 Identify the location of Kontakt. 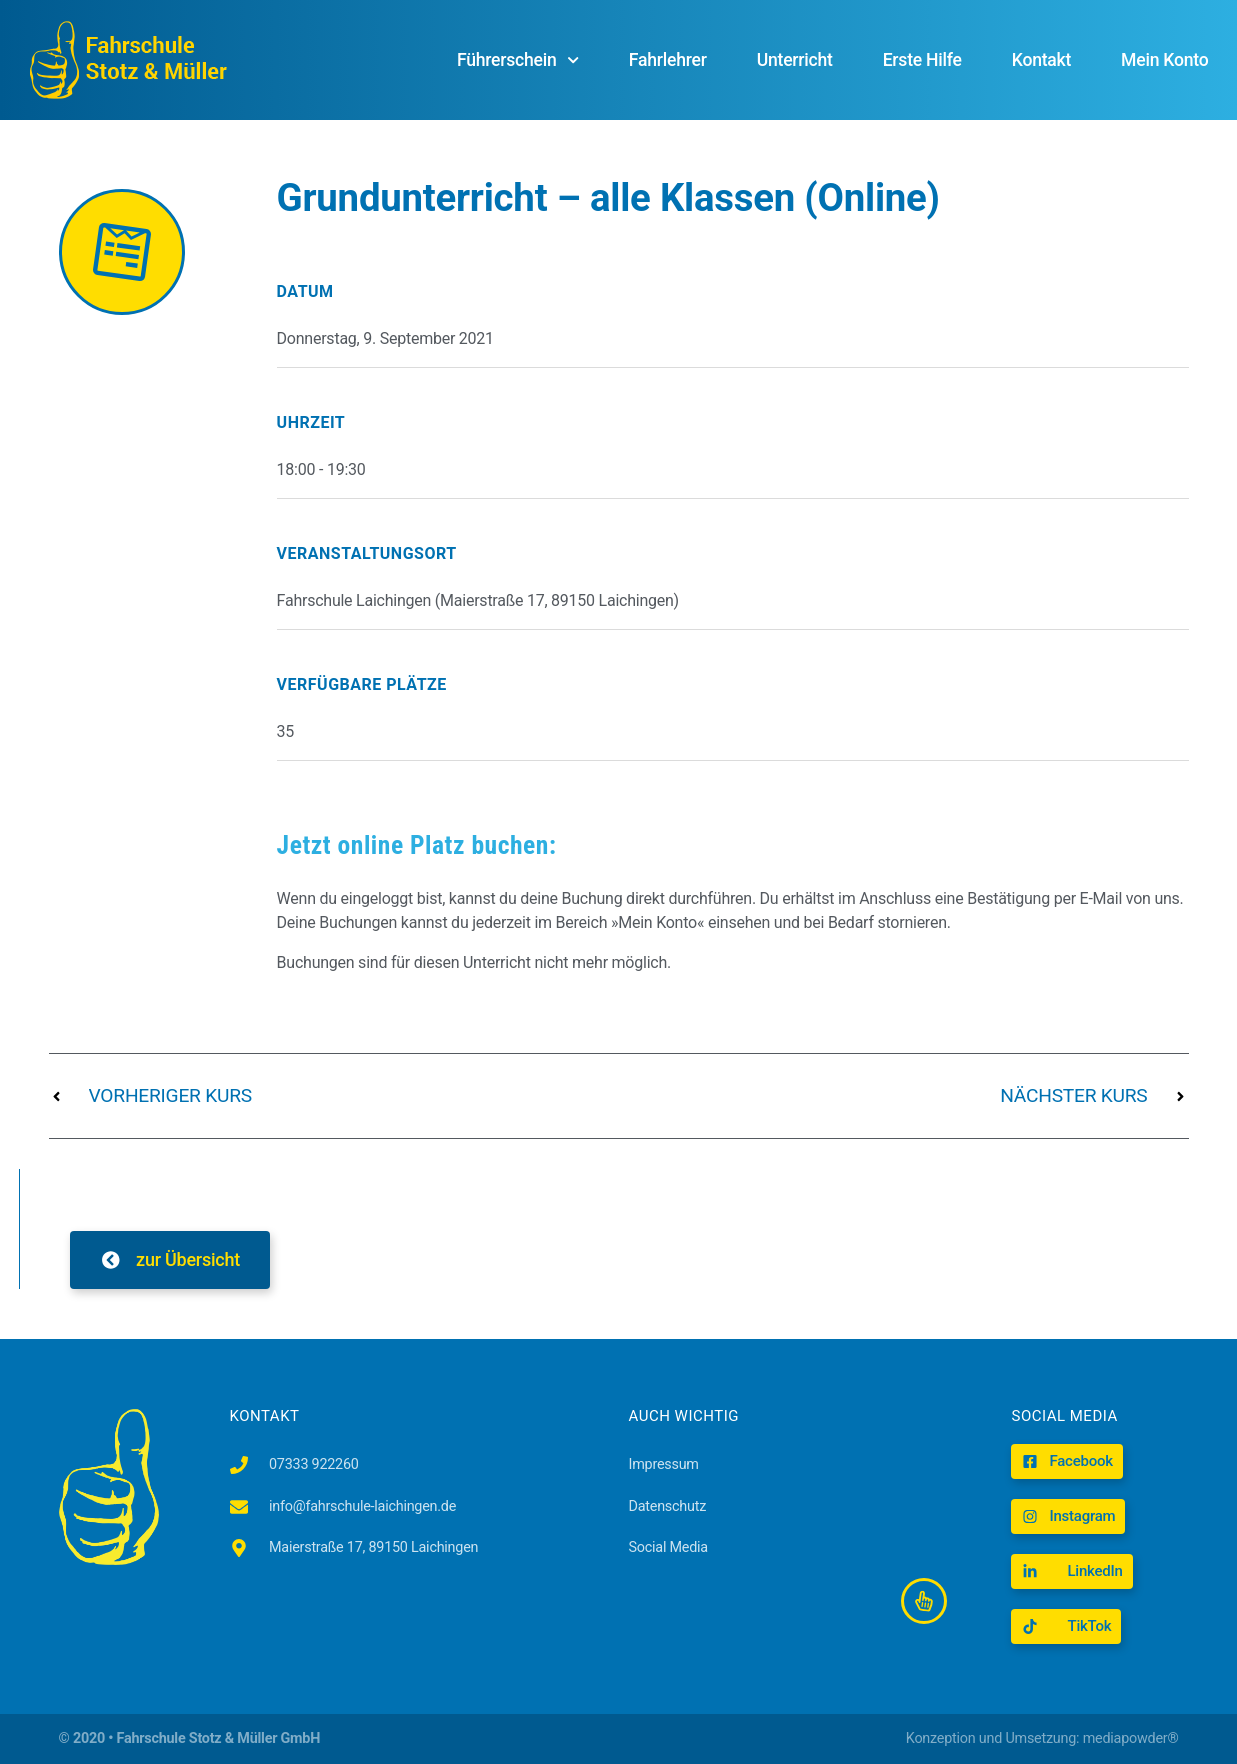
(1041, 60).